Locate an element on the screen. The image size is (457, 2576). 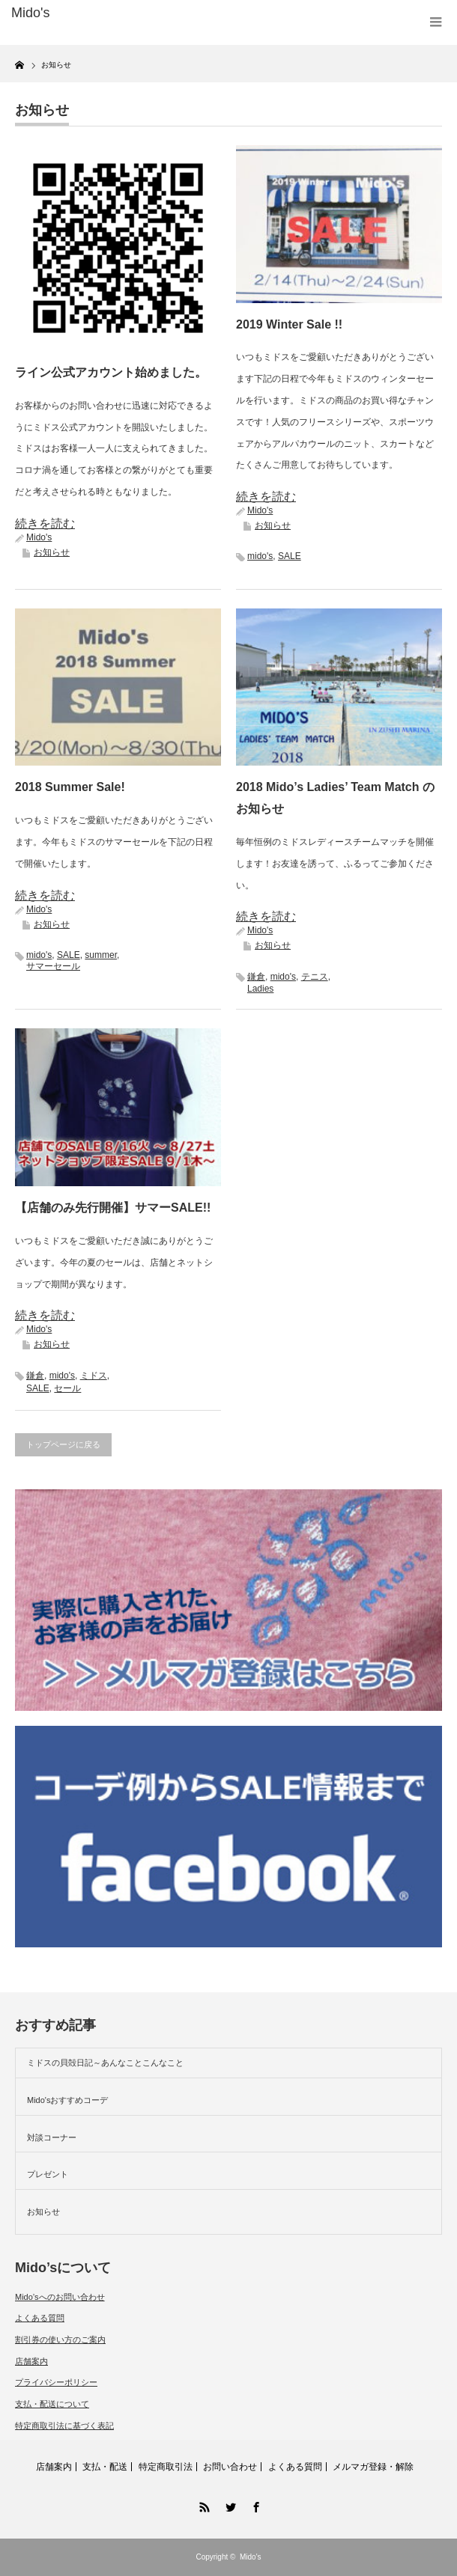
割引券の使い方のご案内 is located at coordinates (60, 2339).